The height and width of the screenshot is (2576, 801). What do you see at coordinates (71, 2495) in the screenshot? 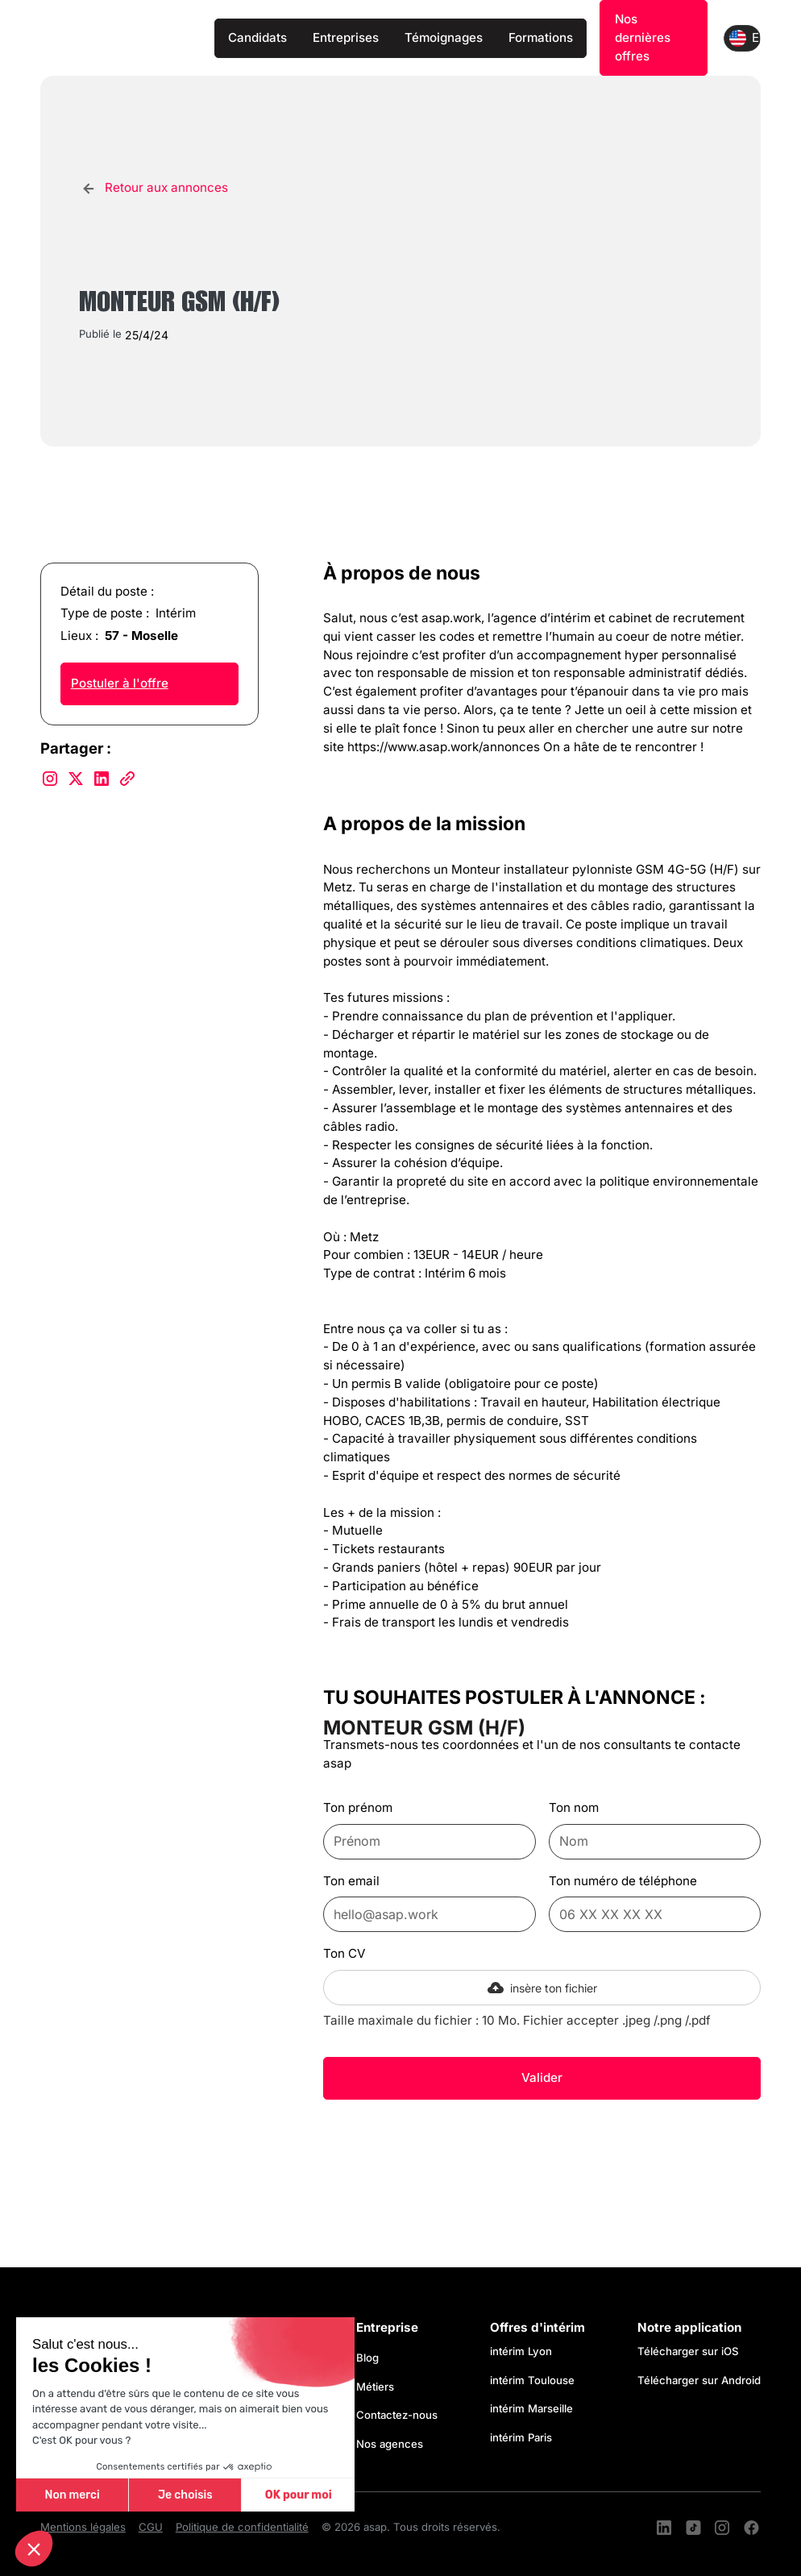
I see `Non merci [Fermer sans accepter les cookies]` at bounding box center [71, 2495].